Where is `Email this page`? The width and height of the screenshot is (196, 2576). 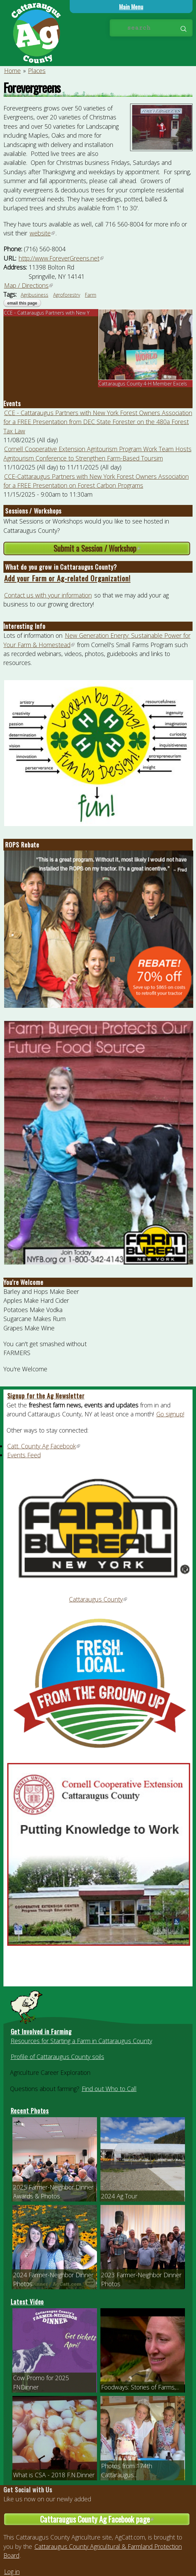
Email this page is located at coordinates (22, 303).